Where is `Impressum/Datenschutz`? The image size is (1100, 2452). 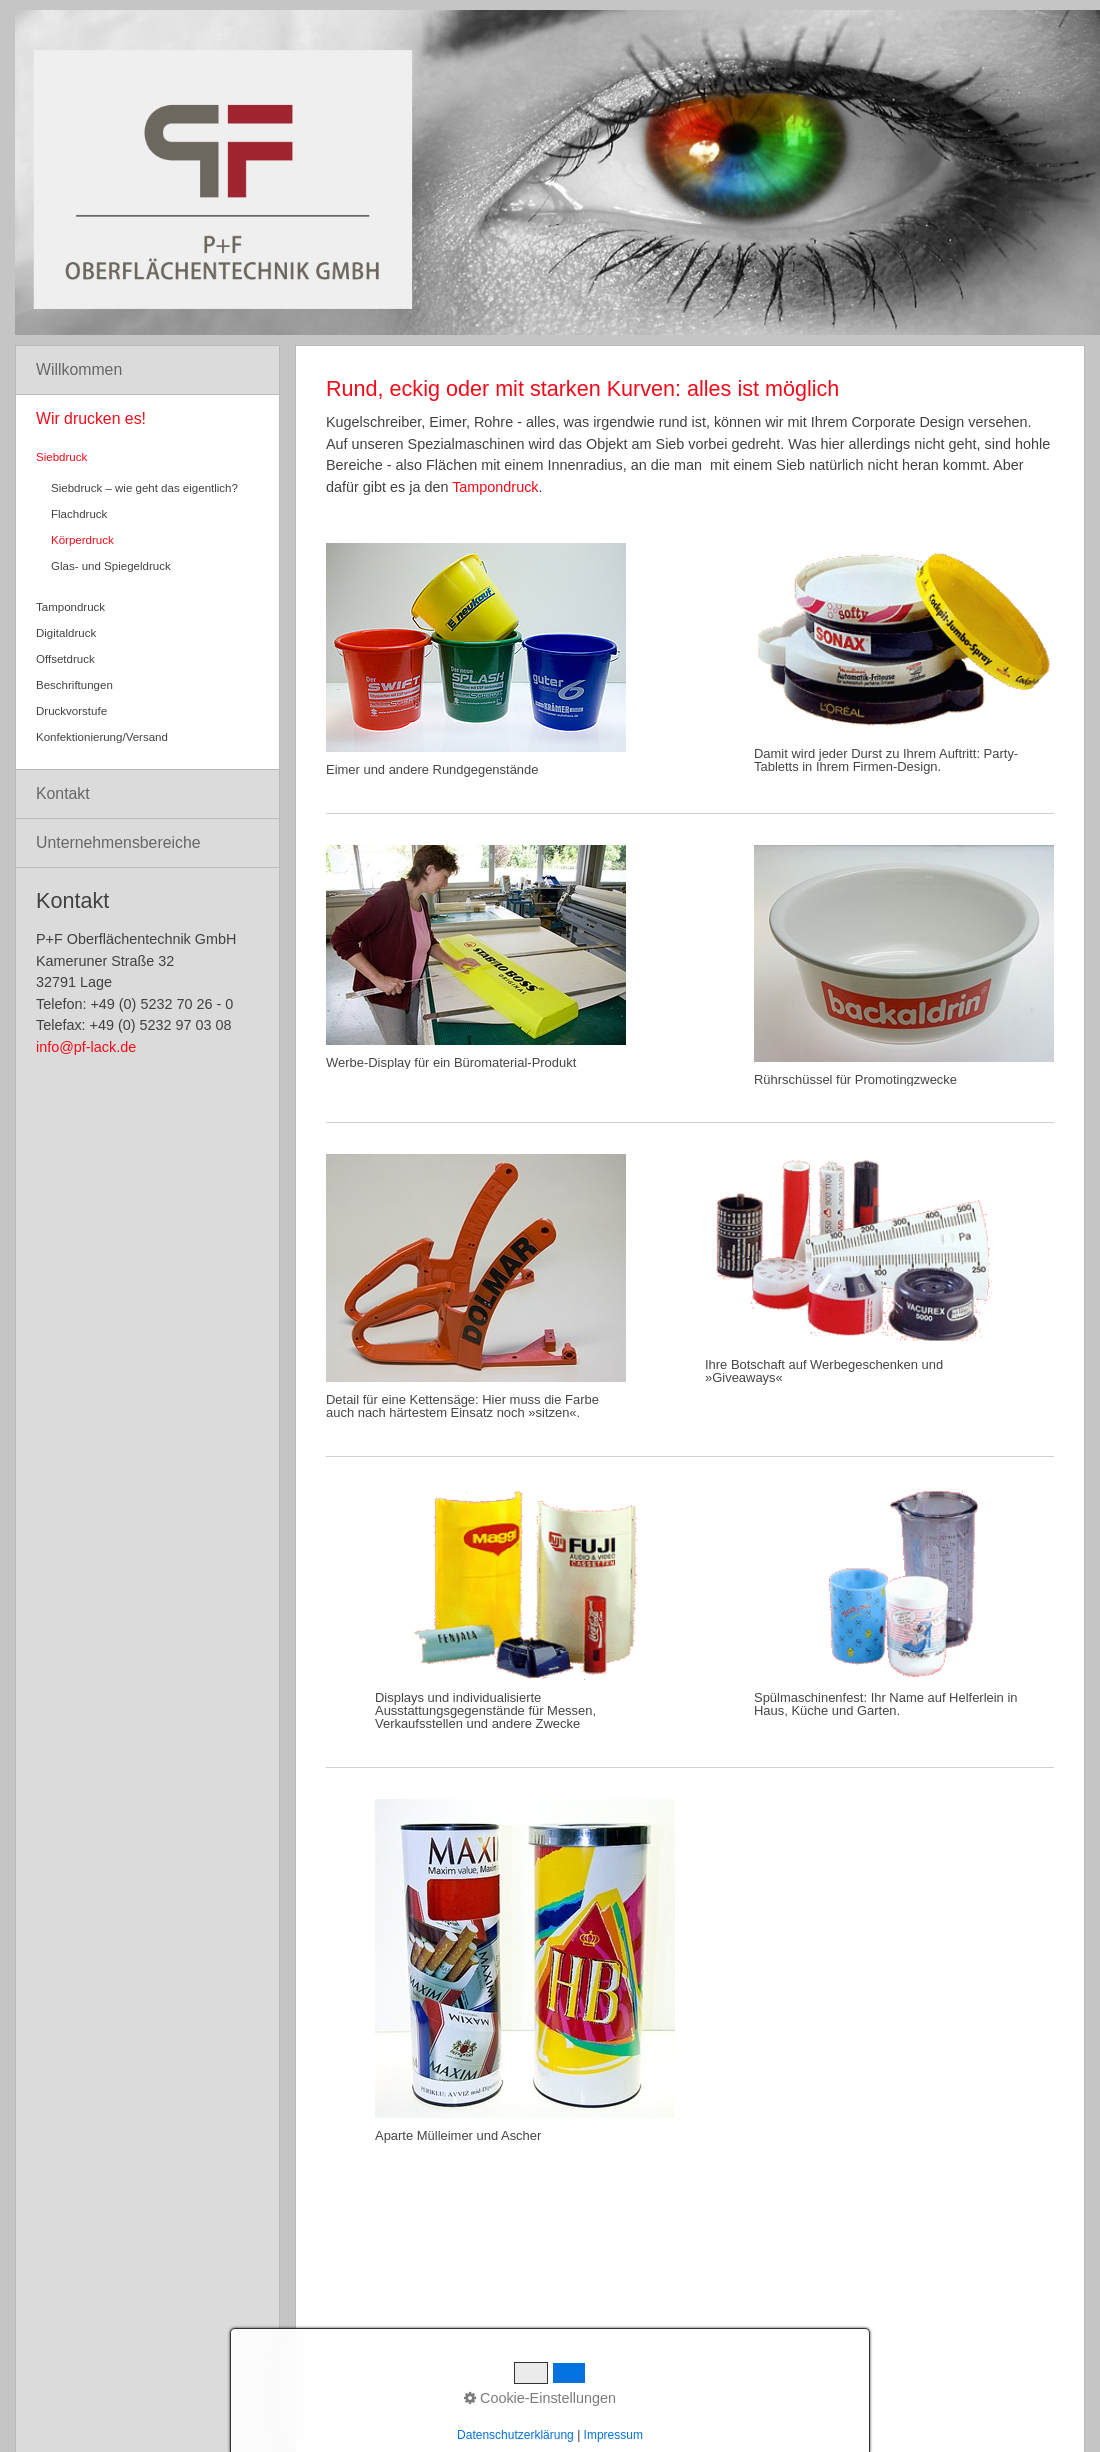 Impressum/Datenschutz is located at coordinates (505, 2413).